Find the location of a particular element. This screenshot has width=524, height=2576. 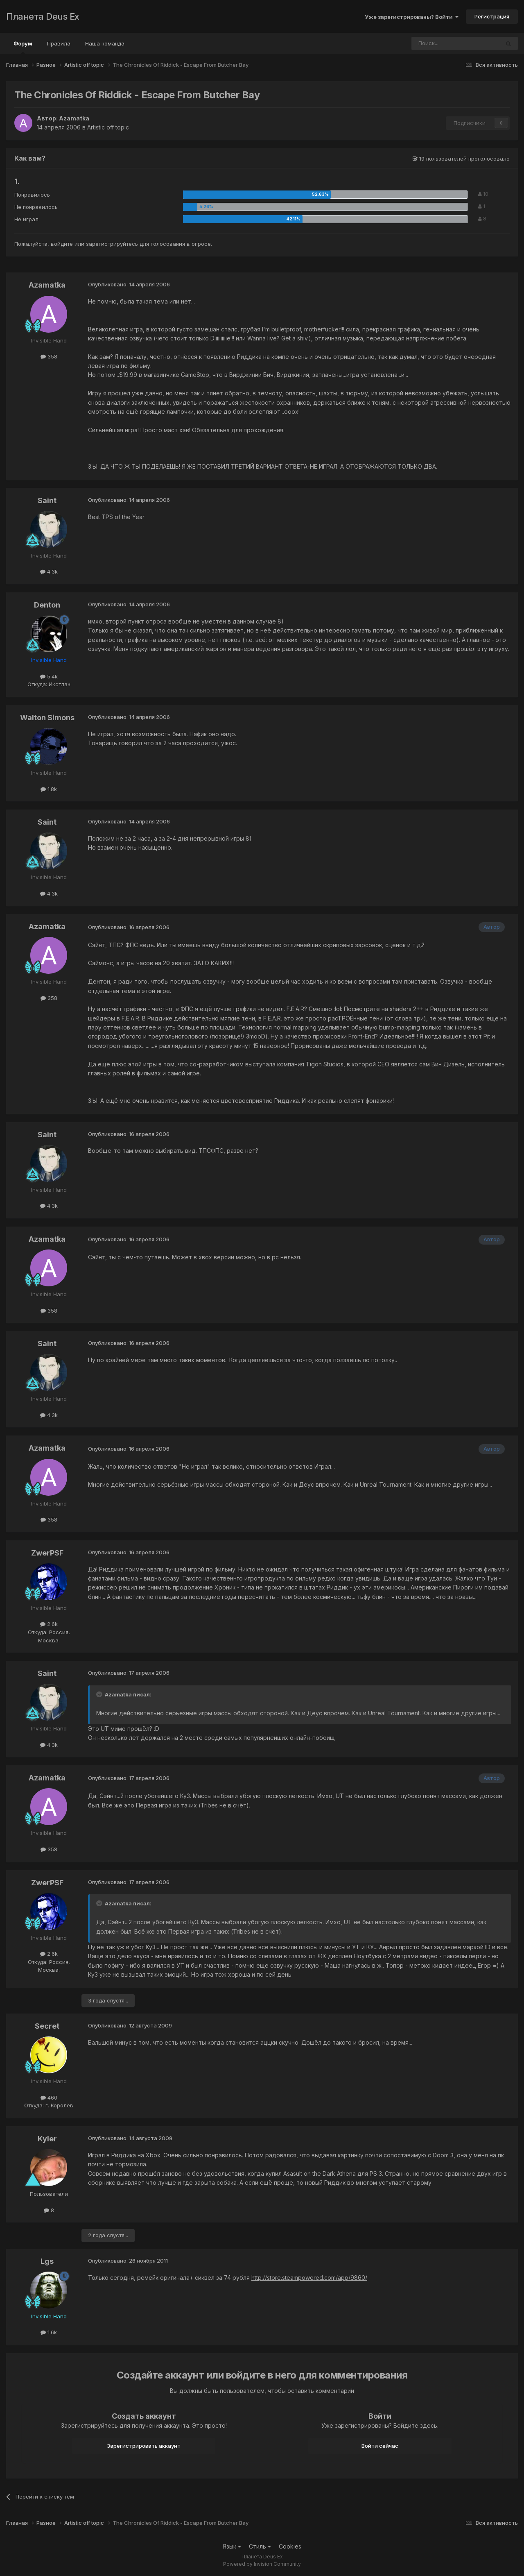

Зарегистрировать аккаунт is located at coordinates (144, 2445).